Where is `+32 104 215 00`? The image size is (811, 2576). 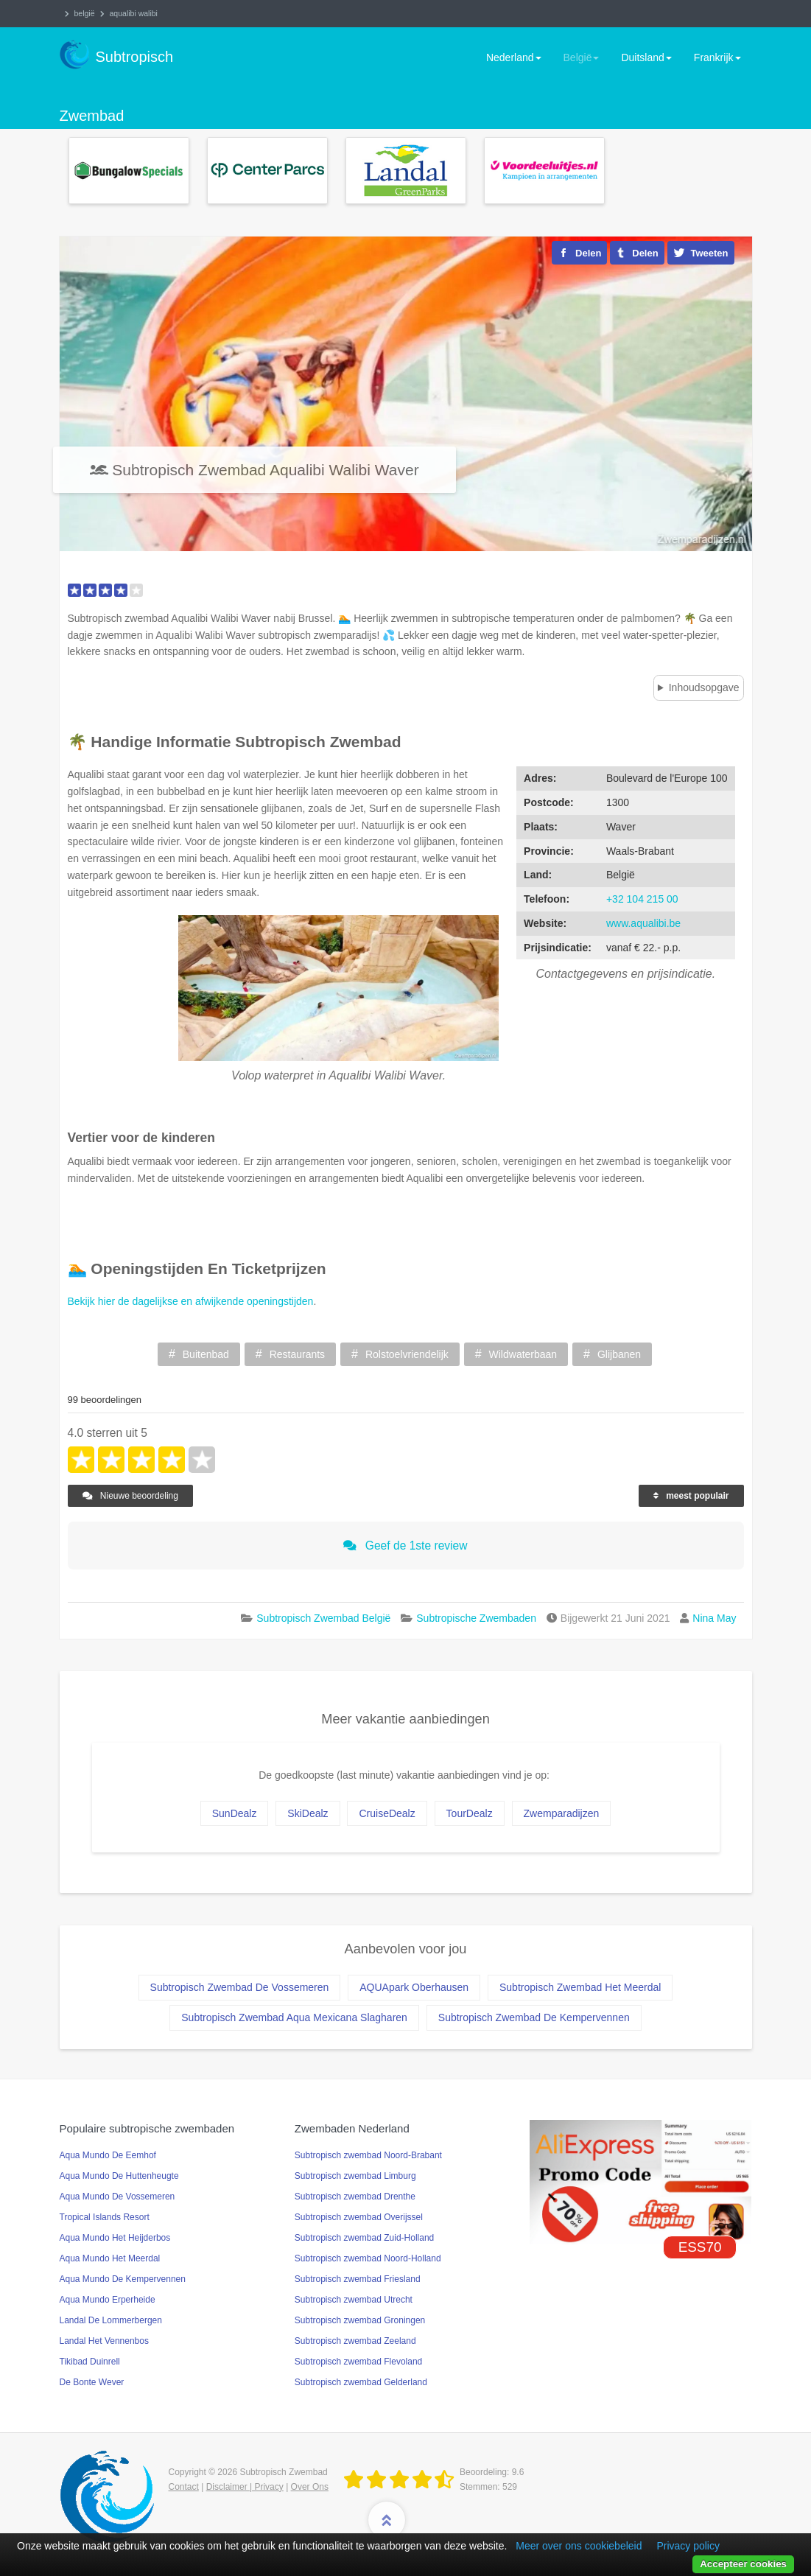 +32 104 215 00 is located at coordinates (642, 899).